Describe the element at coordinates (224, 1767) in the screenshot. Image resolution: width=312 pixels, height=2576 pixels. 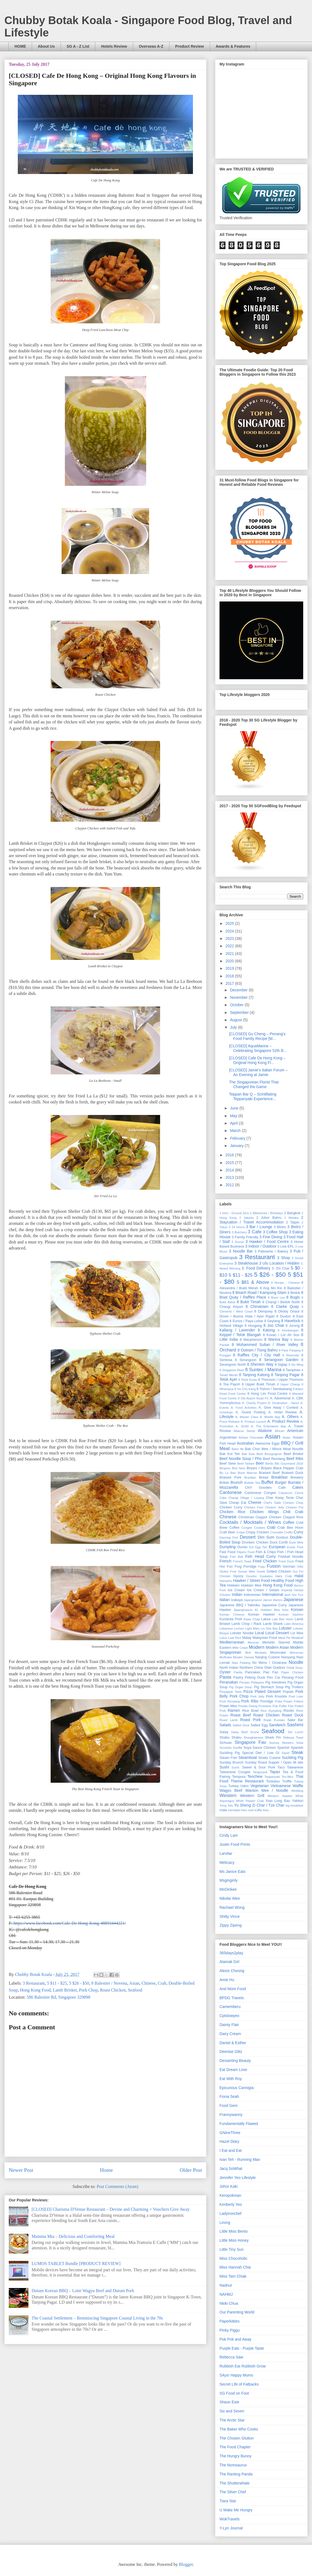
I see `Sushi` at that location.